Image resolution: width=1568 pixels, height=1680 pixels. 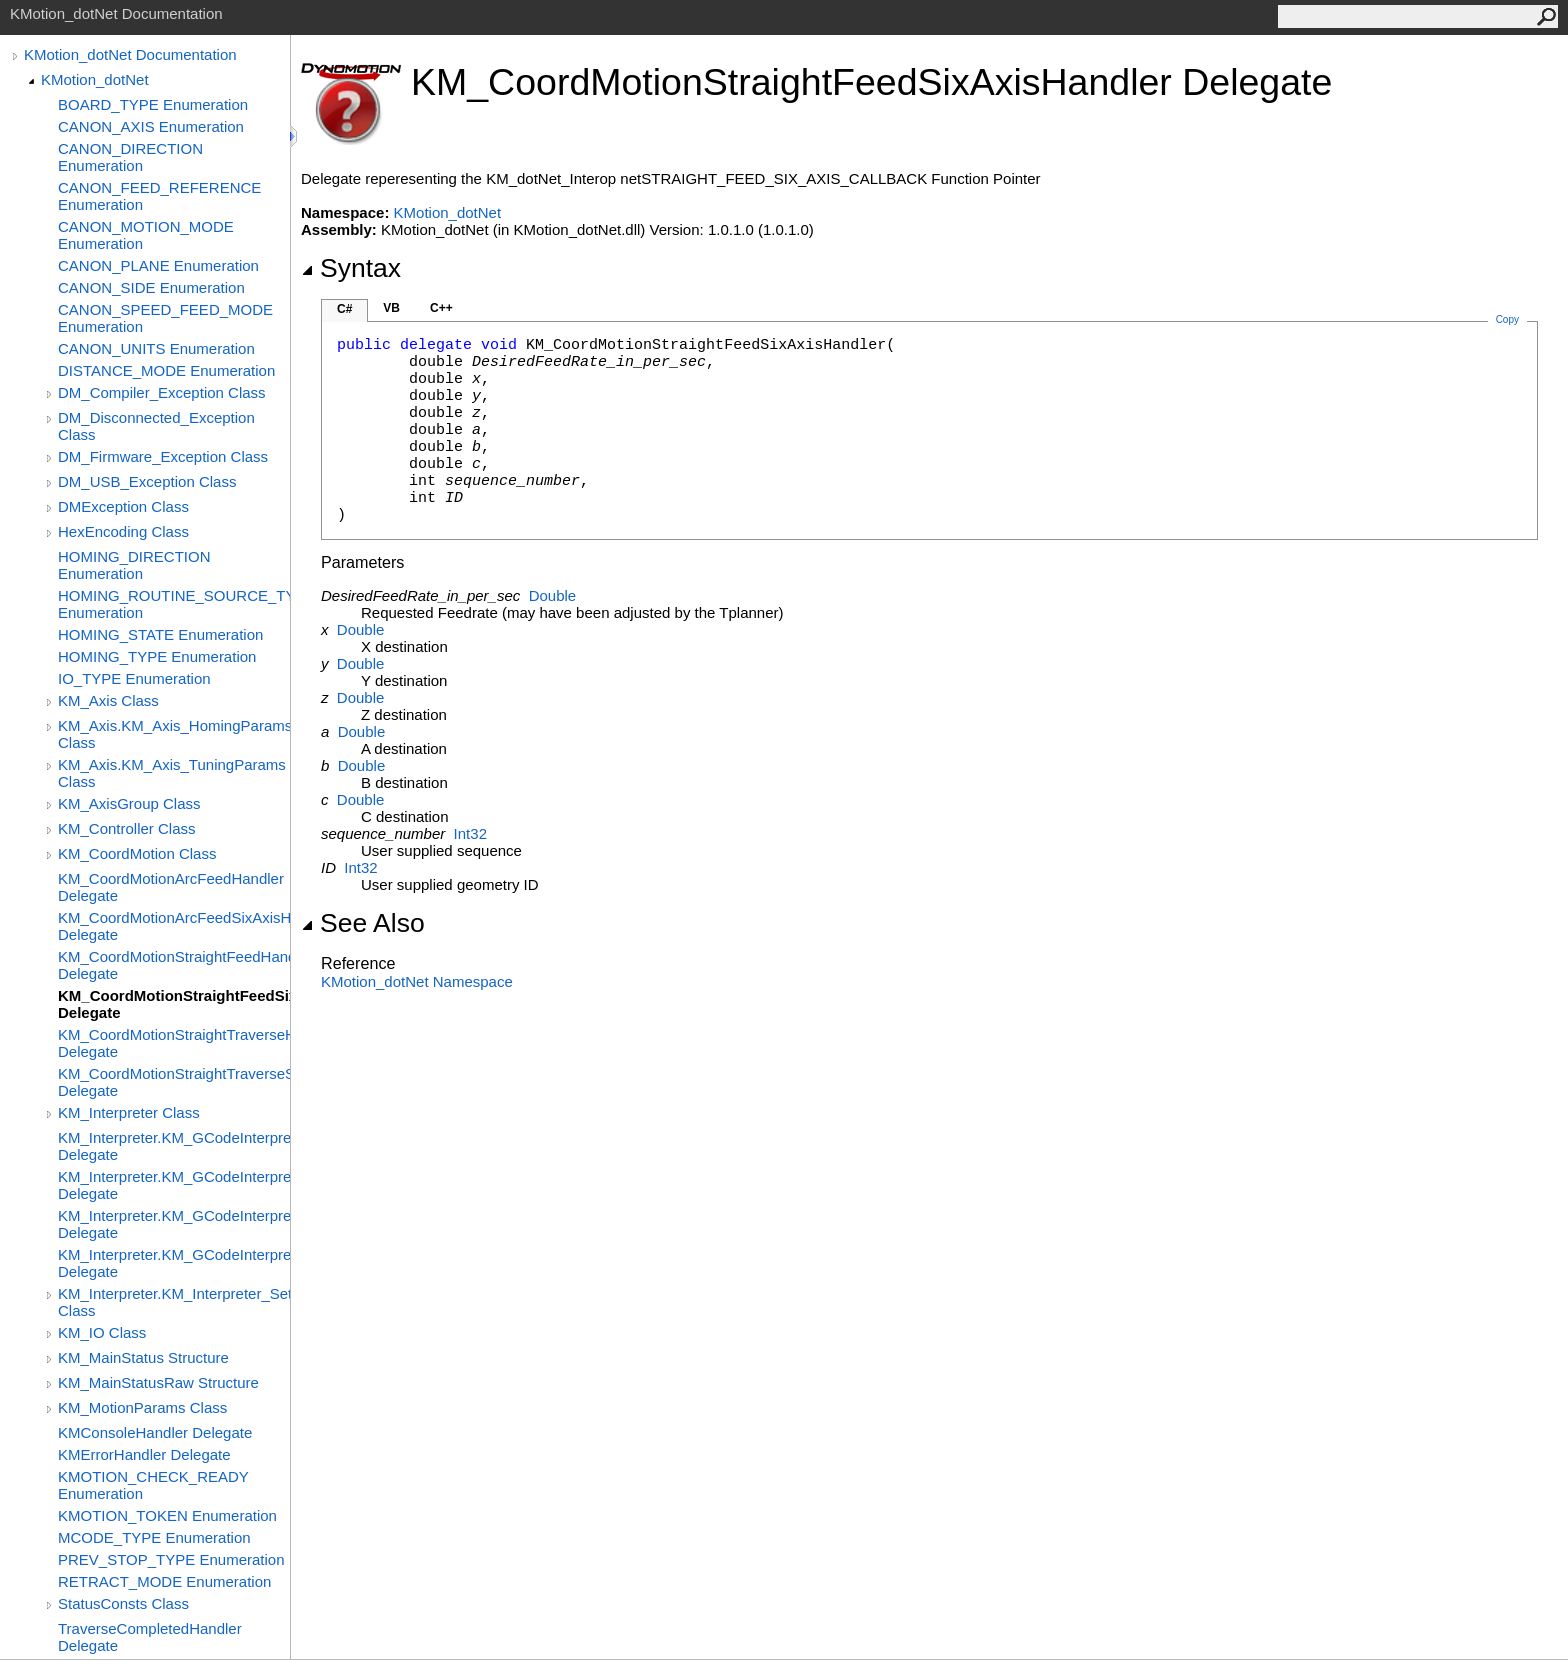 I want to click on MCODE_TYPE Enumeration, so click(x=154, y=1537).